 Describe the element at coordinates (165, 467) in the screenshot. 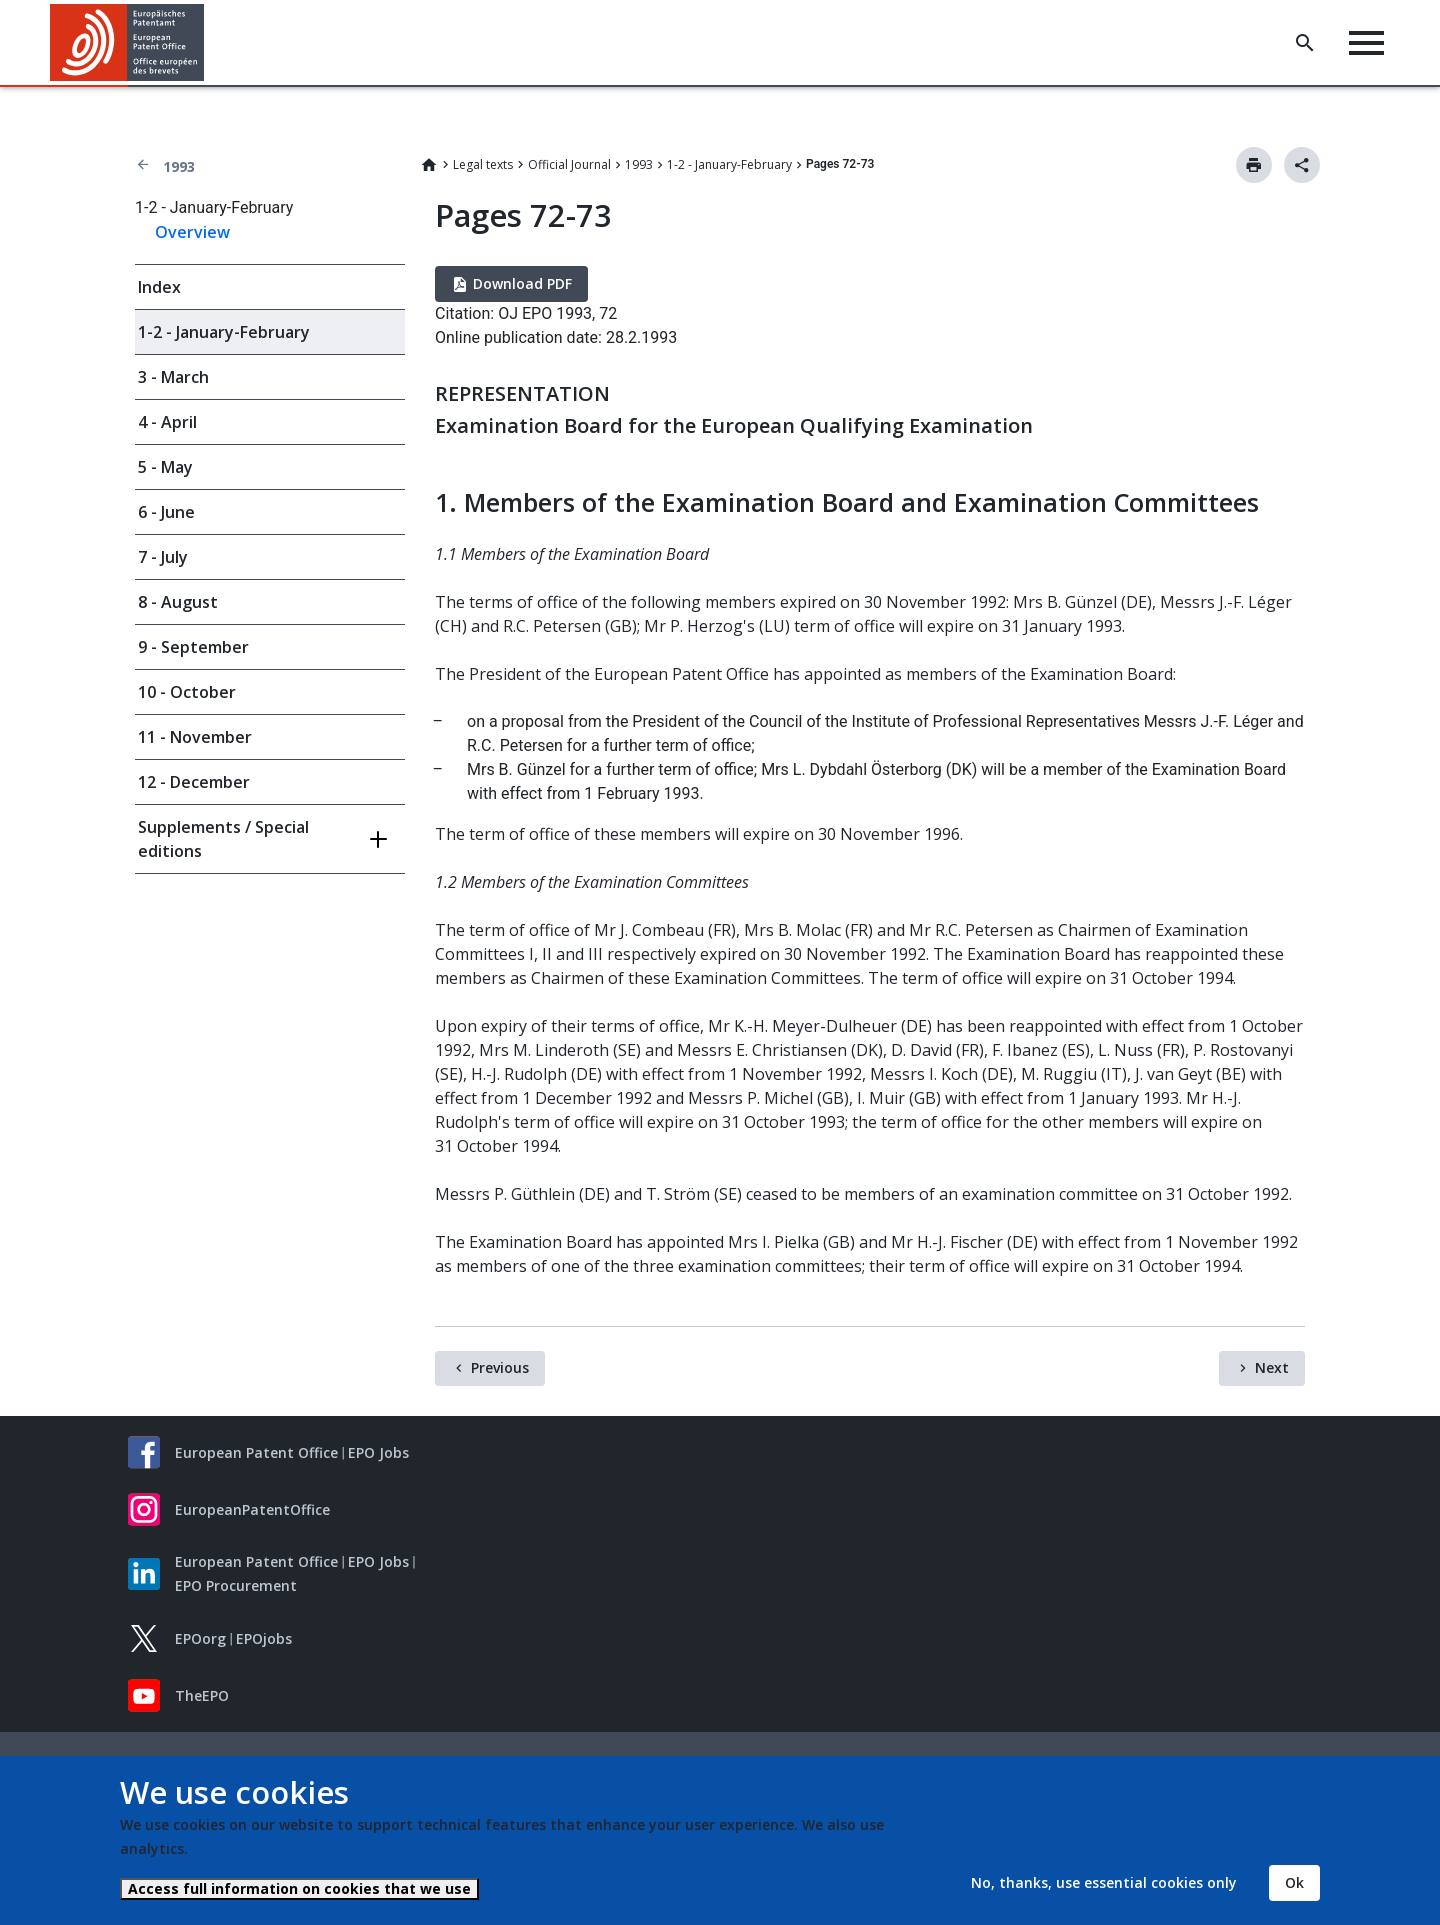

I see `5 - May` at that location.